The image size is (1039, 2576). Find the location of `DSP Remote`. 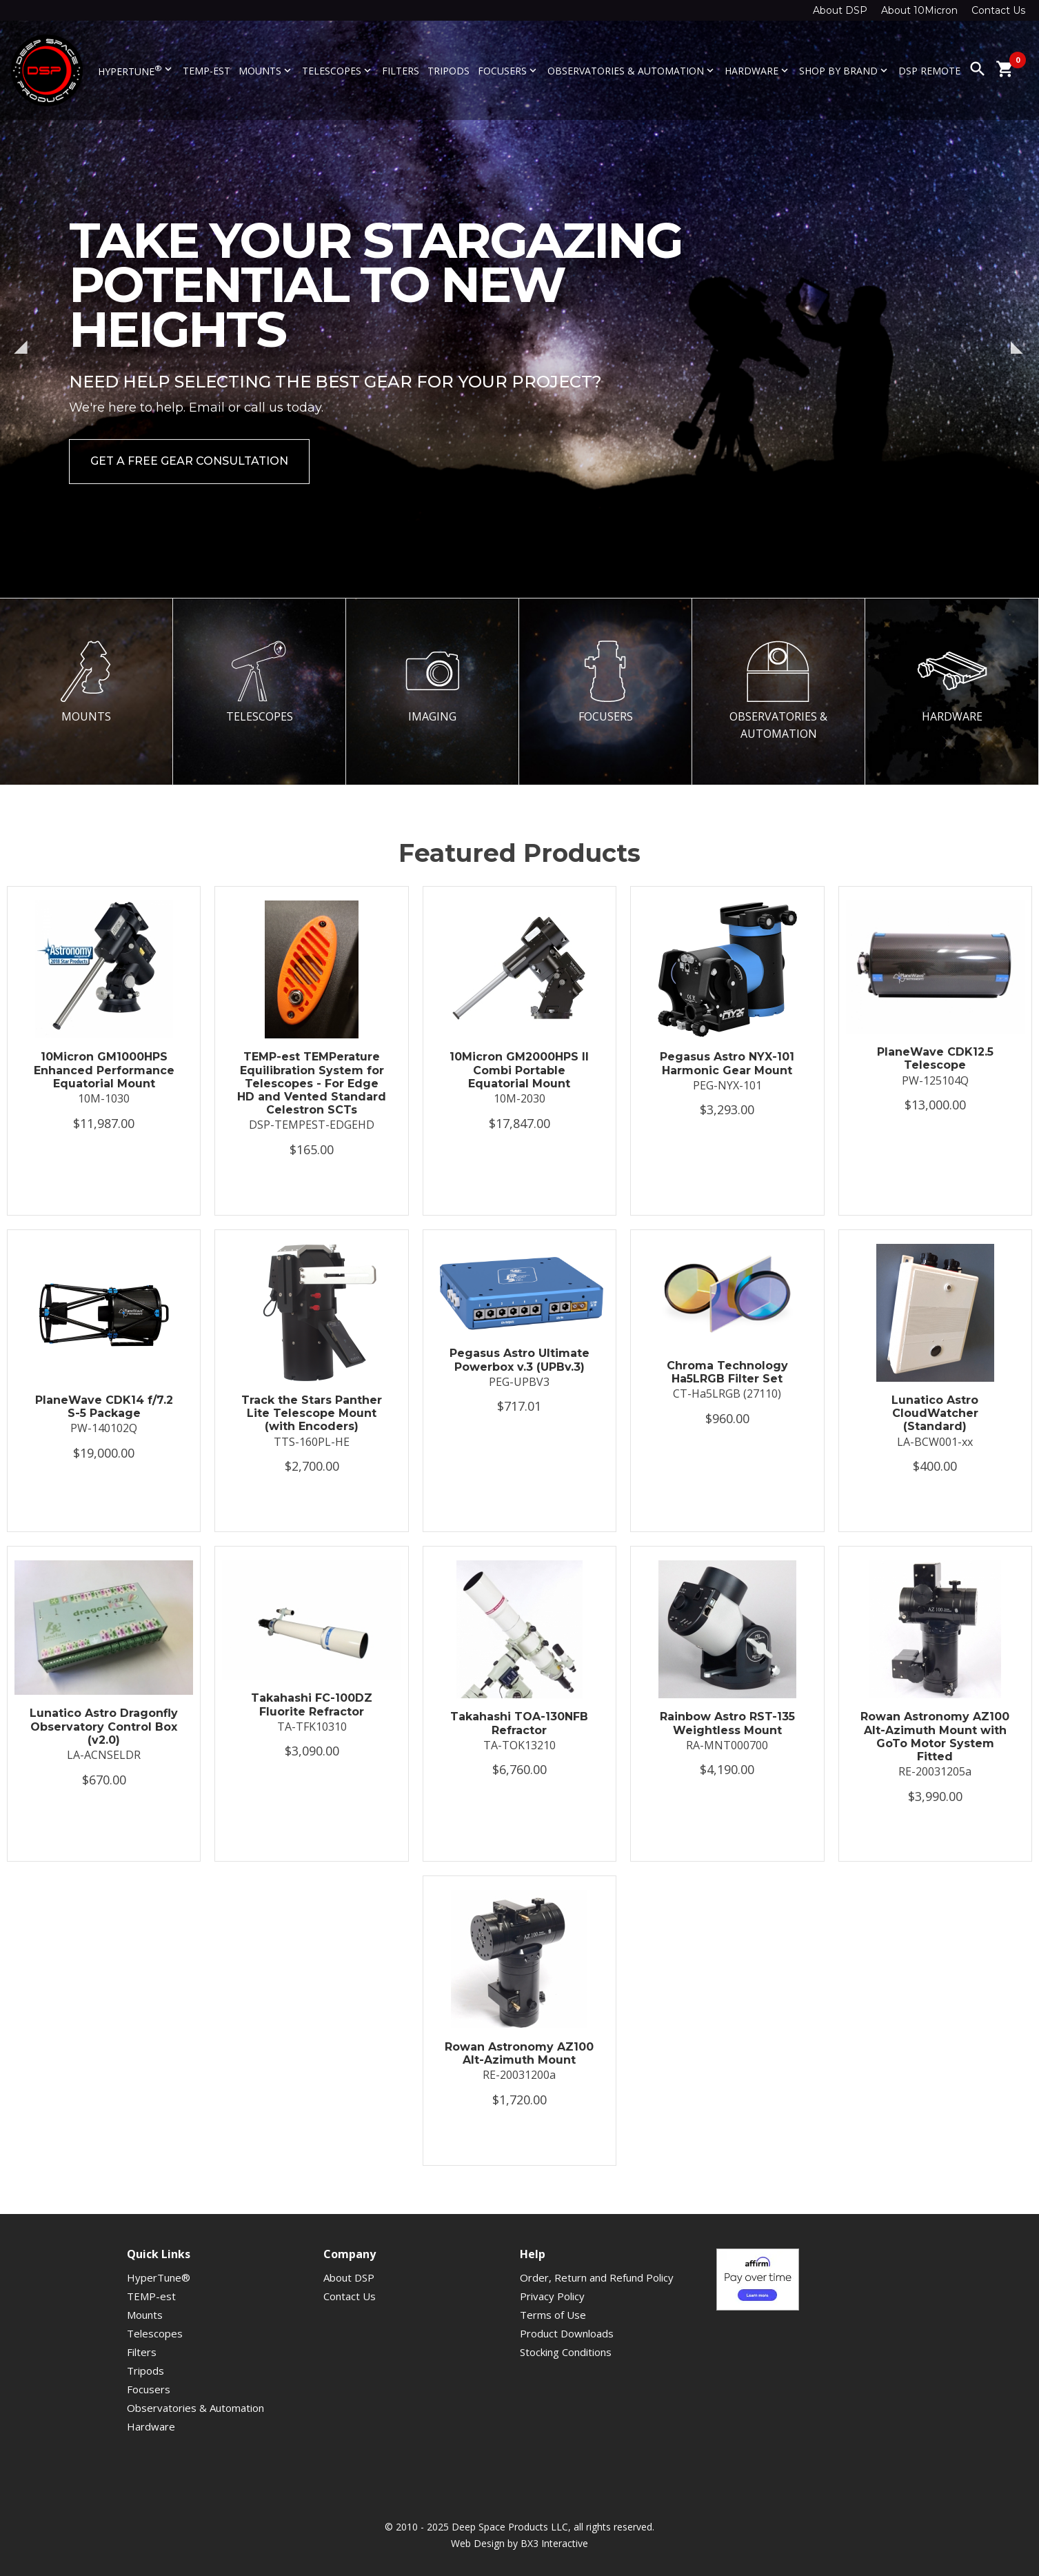

DSP Remote is located at coordinates (929, 70).